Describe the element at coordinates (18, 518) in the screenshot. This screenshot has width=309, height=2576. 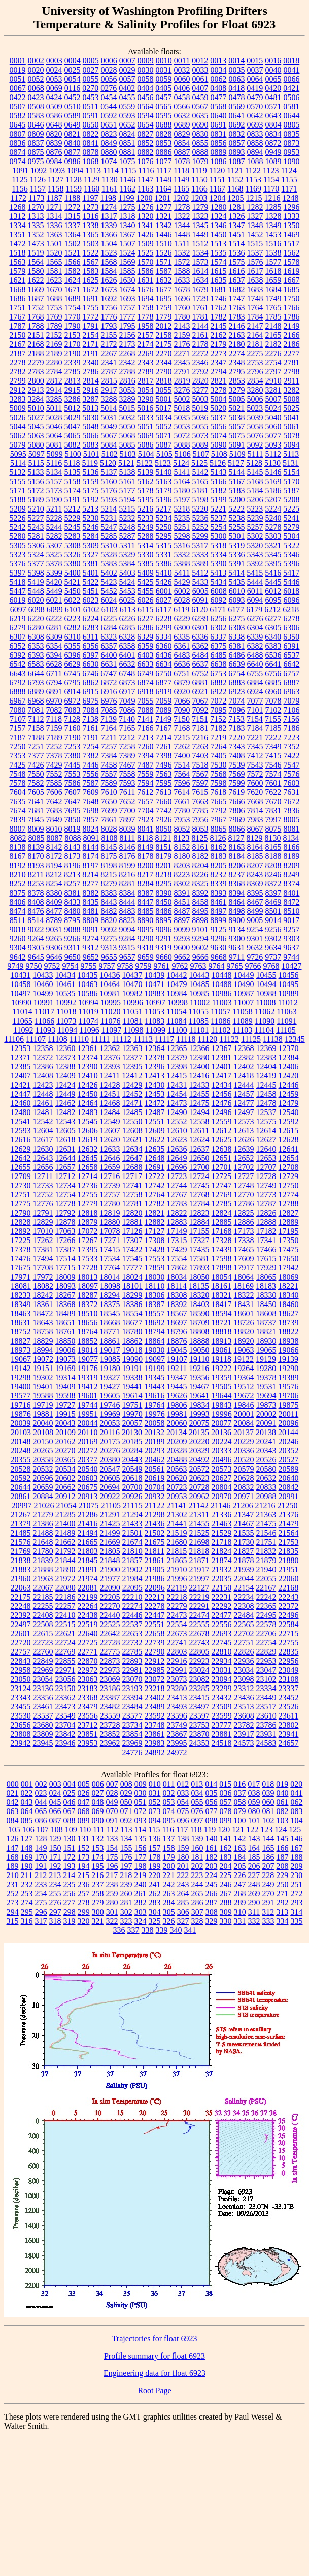
I see `5226` at that location.